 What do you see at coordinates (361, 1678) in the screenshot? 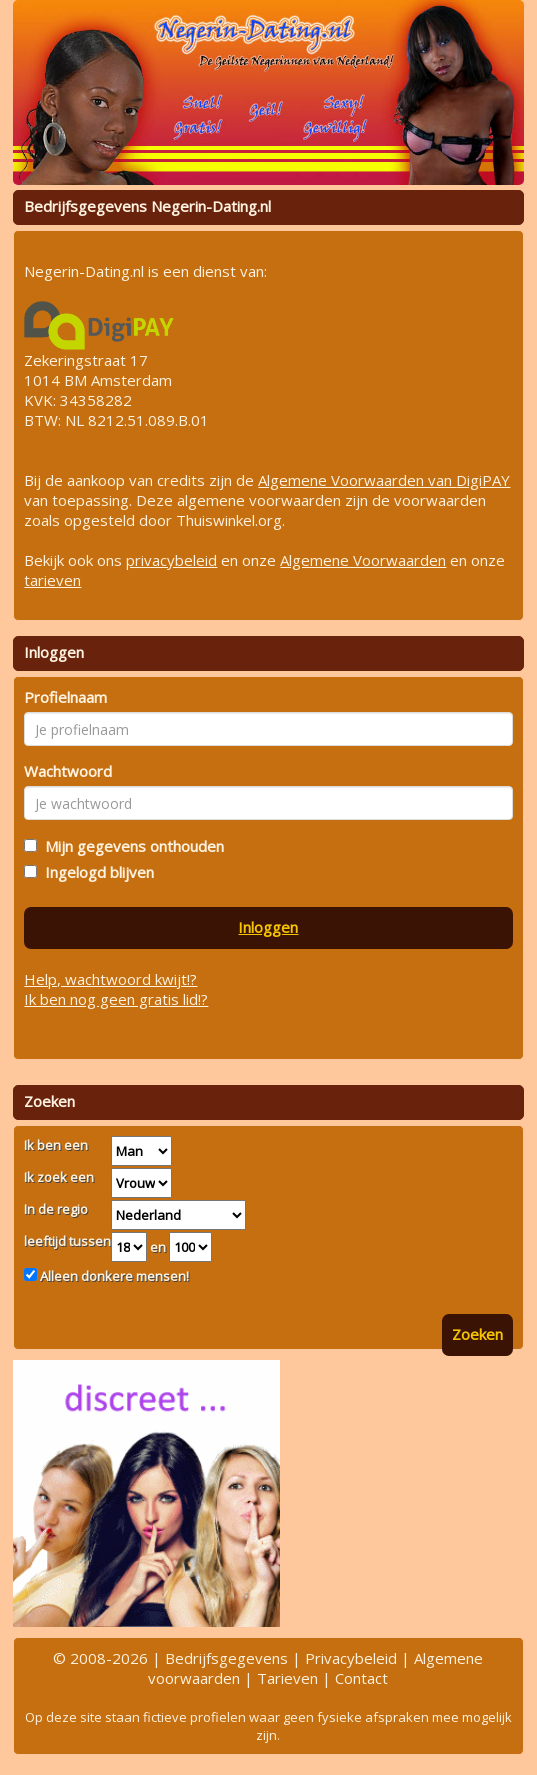
I see `Contact` at bounding box center [361, 1678].